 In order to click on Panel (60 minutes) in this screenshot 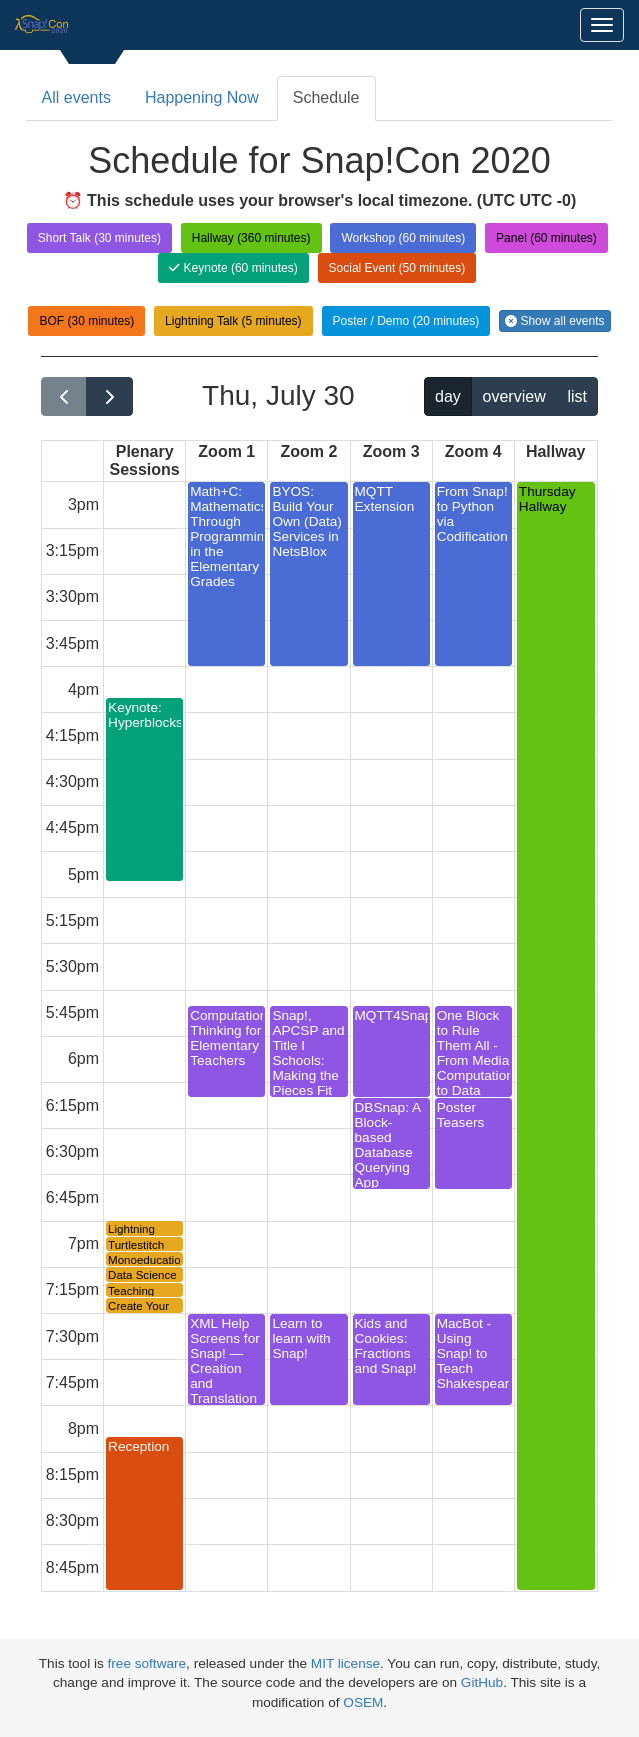, I will do `click(546, 238)`.